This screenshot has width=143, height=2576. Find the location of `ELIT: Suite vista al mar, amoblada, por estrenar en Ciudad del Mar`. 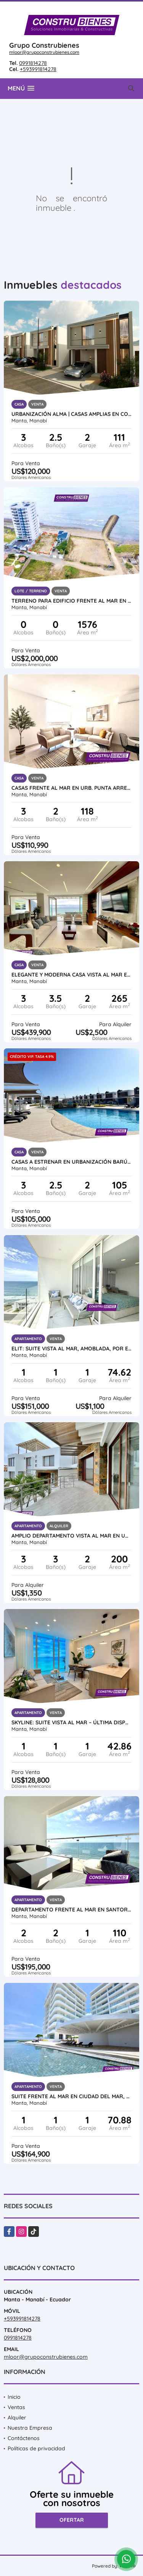

ELIT: Suite vista al mar, amoblada, por estrenar en Ciudad del Mar is located at coordinates (71, 1348).